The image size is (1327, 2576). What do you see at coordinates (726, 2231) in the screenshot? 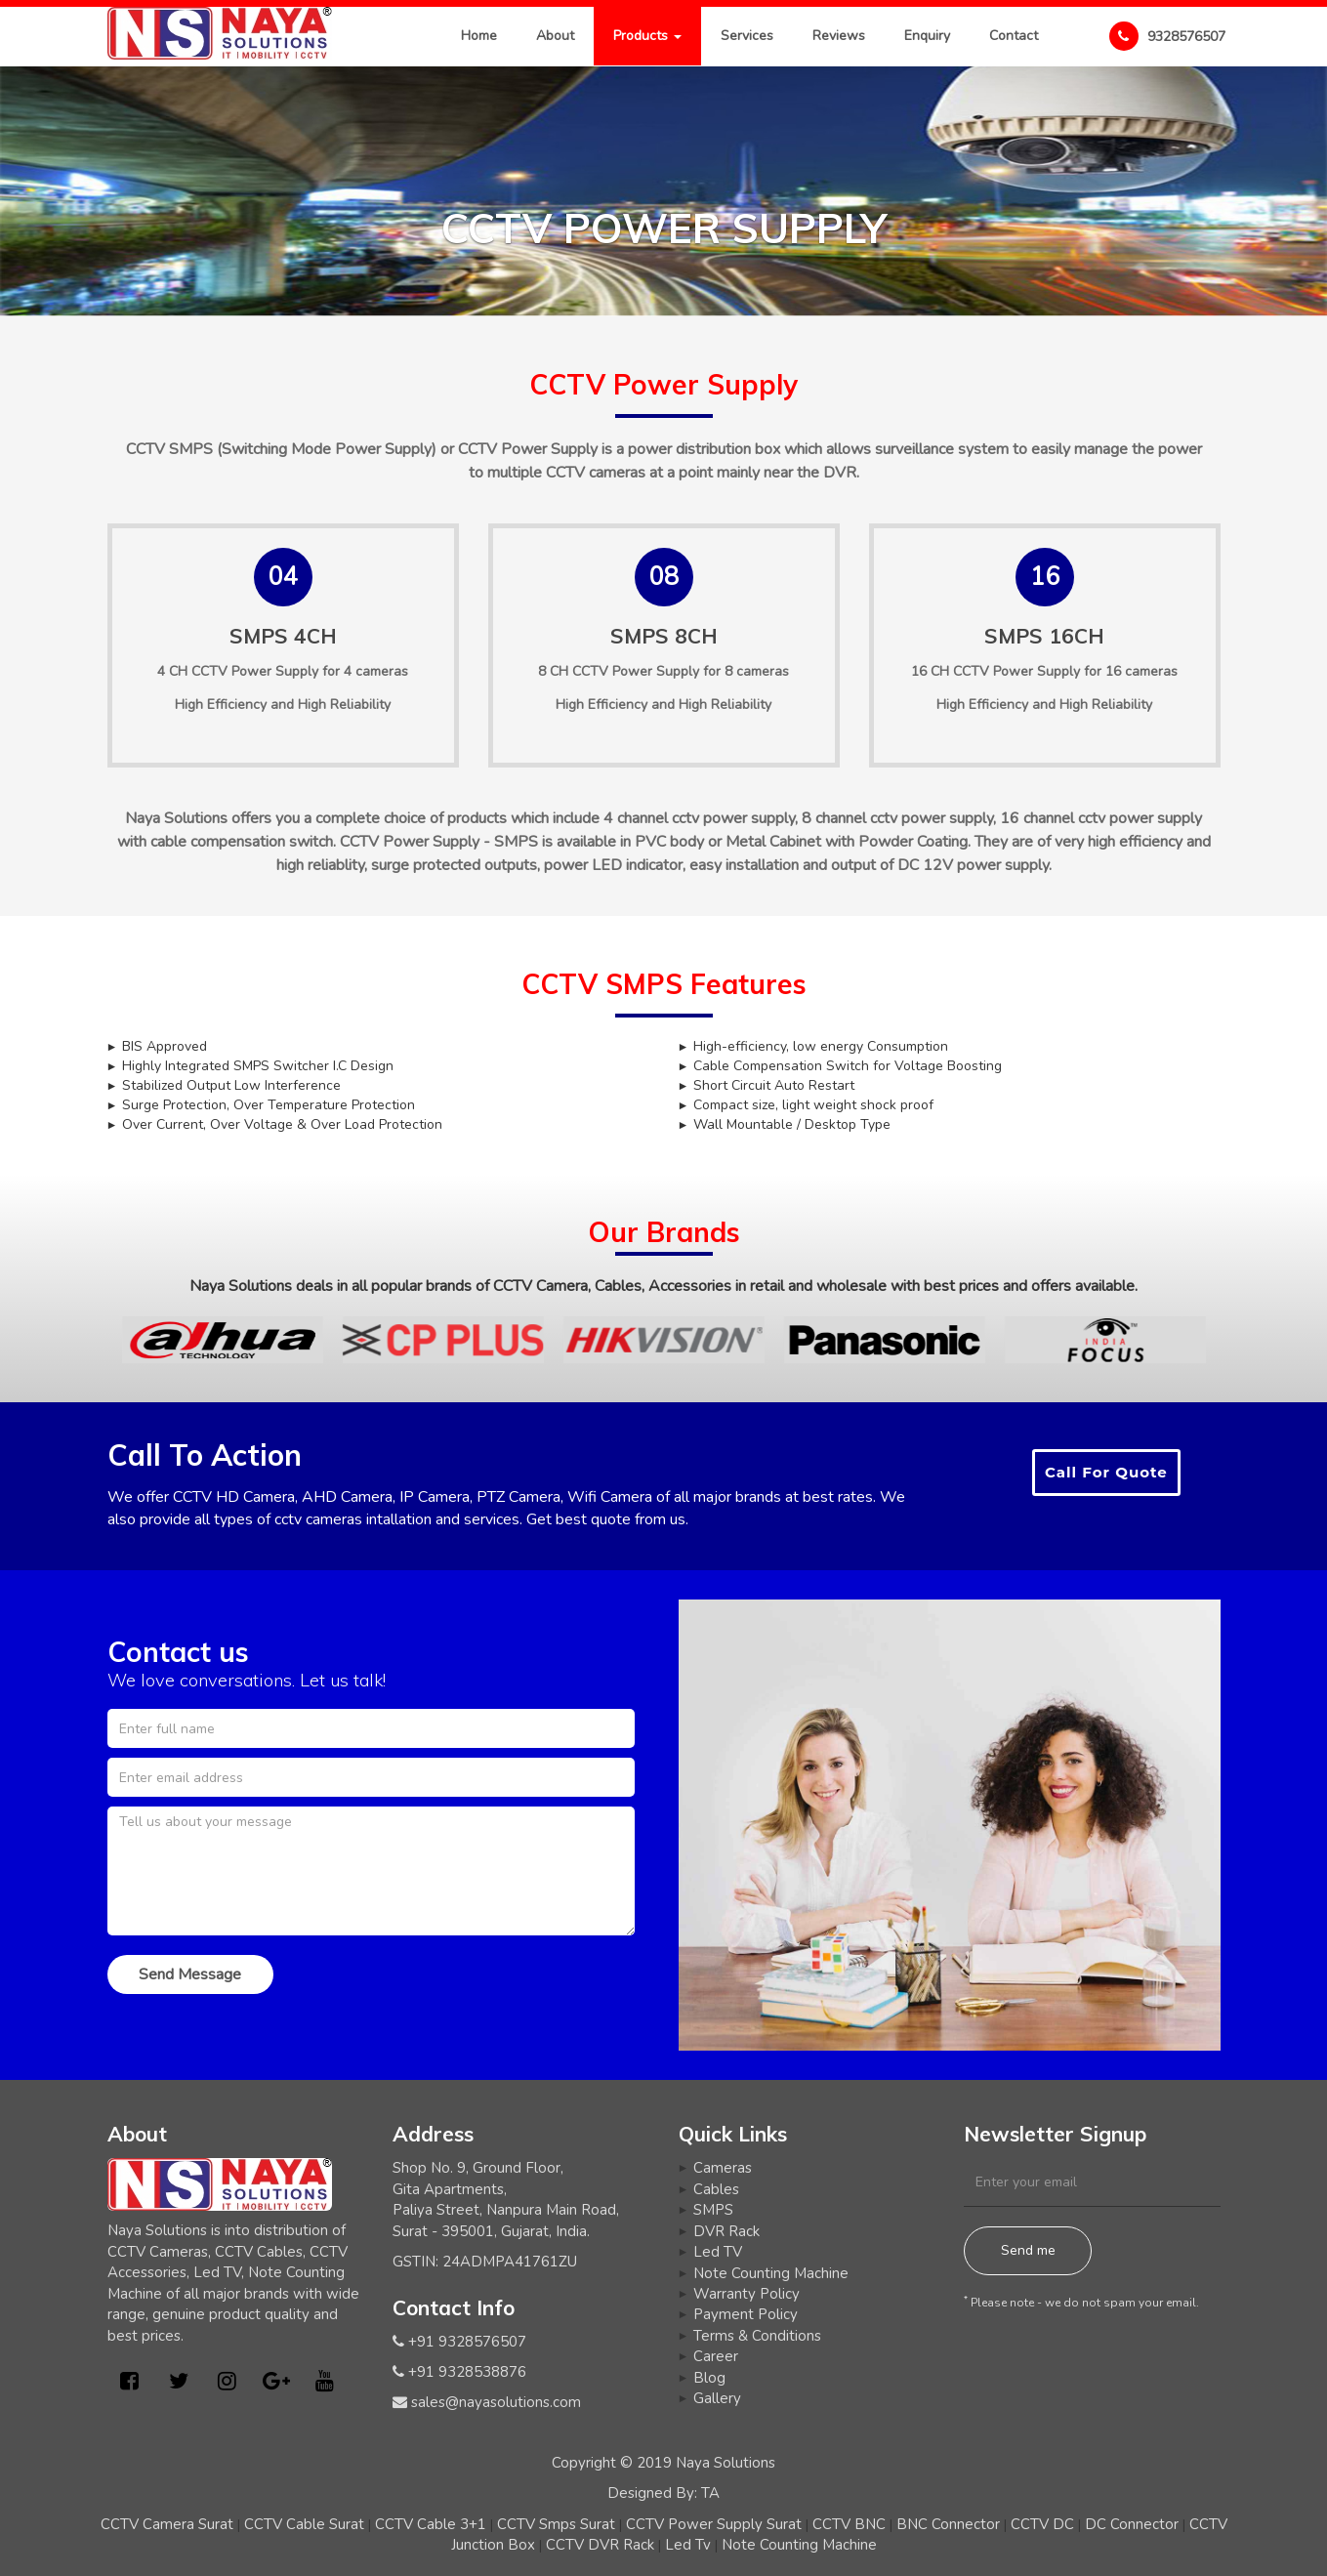
I see `DVR Rack` at bounding box center [726, 2231].